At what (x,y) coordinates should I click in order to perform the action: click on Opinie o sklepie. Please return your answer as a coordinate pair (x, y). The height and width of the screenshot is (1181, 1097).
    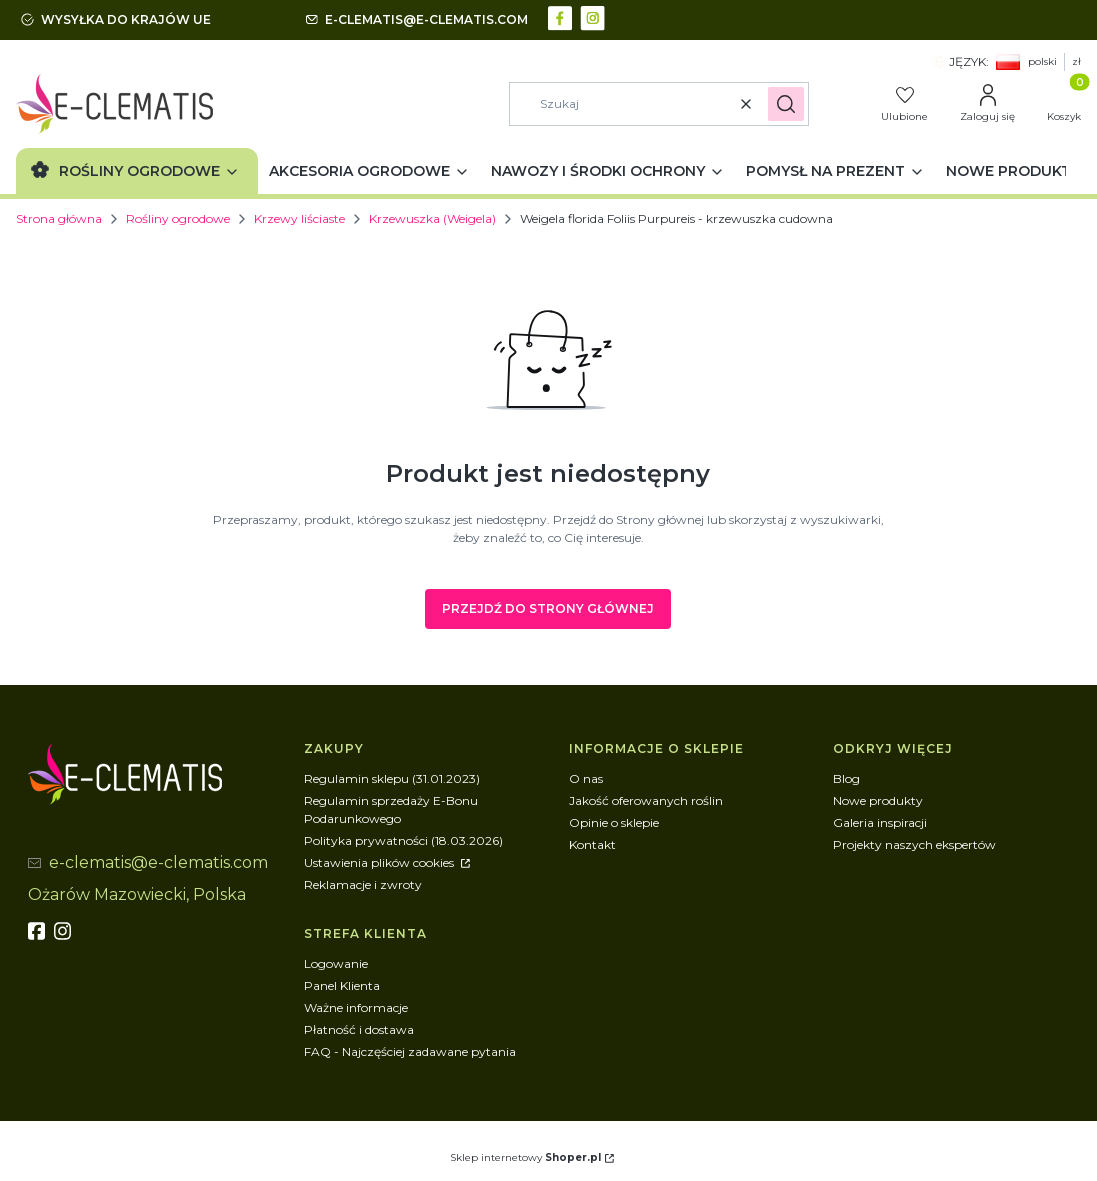
    Looking at the image, I should click on (614, 822).